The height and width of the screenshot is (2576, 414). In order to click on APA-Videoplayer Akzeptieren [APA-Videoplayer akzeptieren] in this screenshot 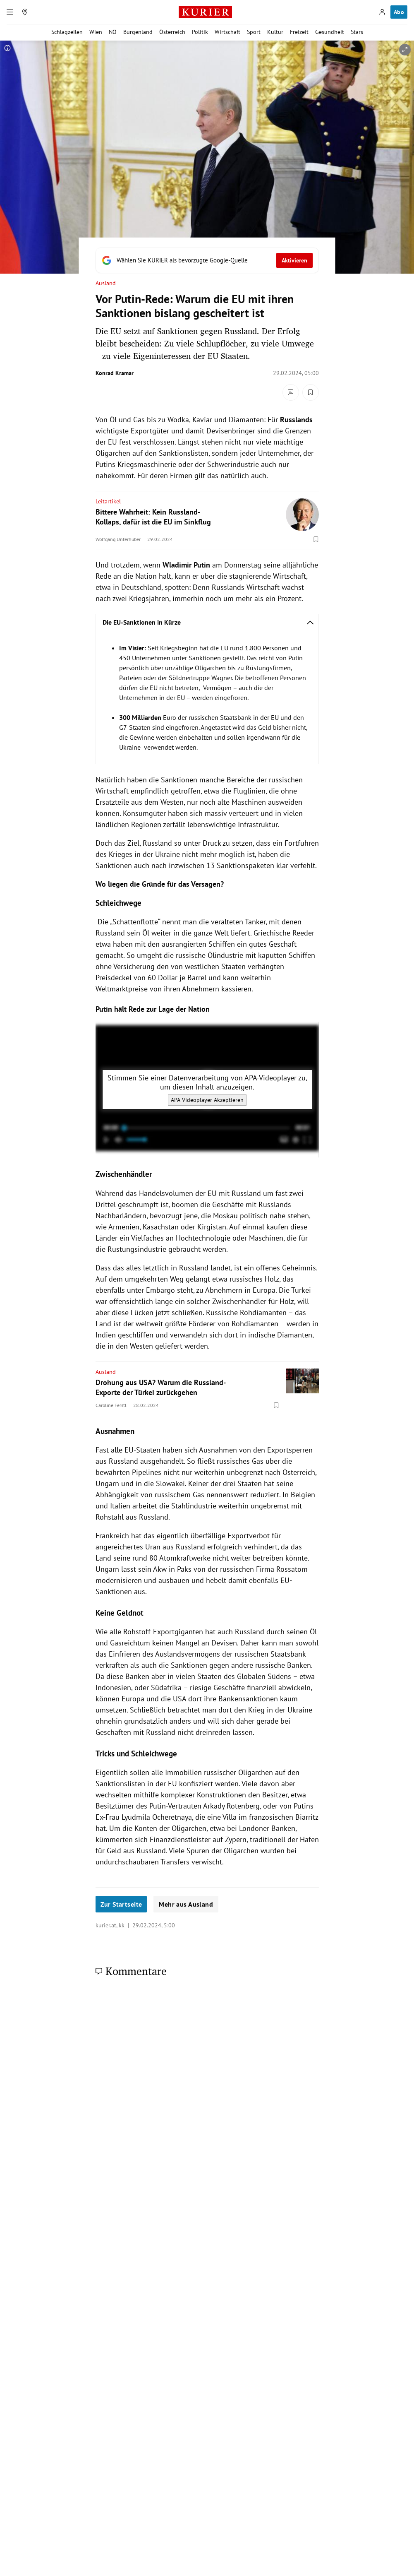, I will do `click(207, 1100)`.